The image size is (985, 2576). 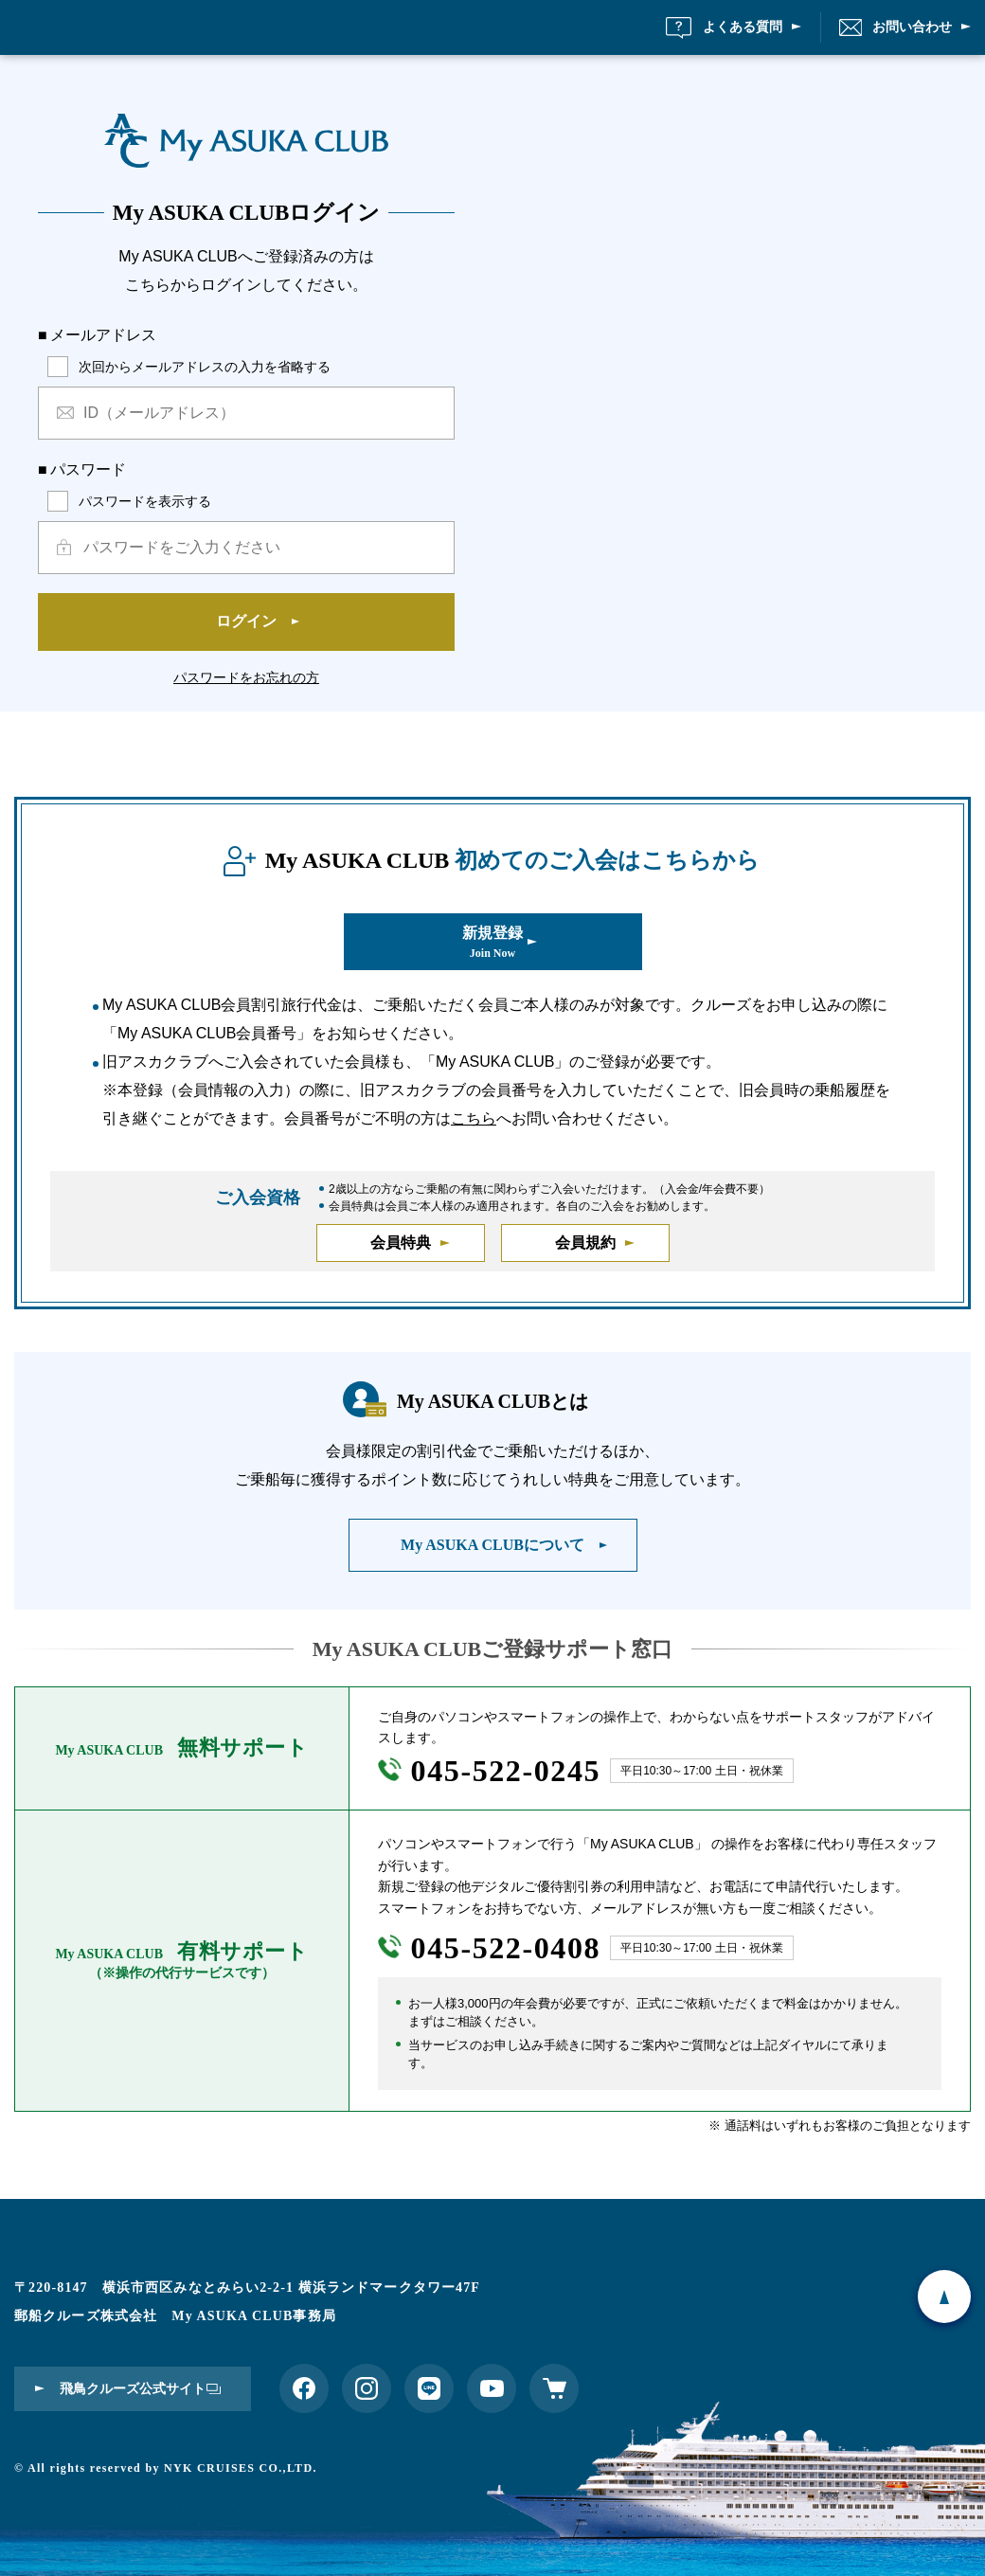 What do you see at coordinates (506, 1960) in the screenshot?
I see `045-522-0408` at bounding box center [506, 1960].